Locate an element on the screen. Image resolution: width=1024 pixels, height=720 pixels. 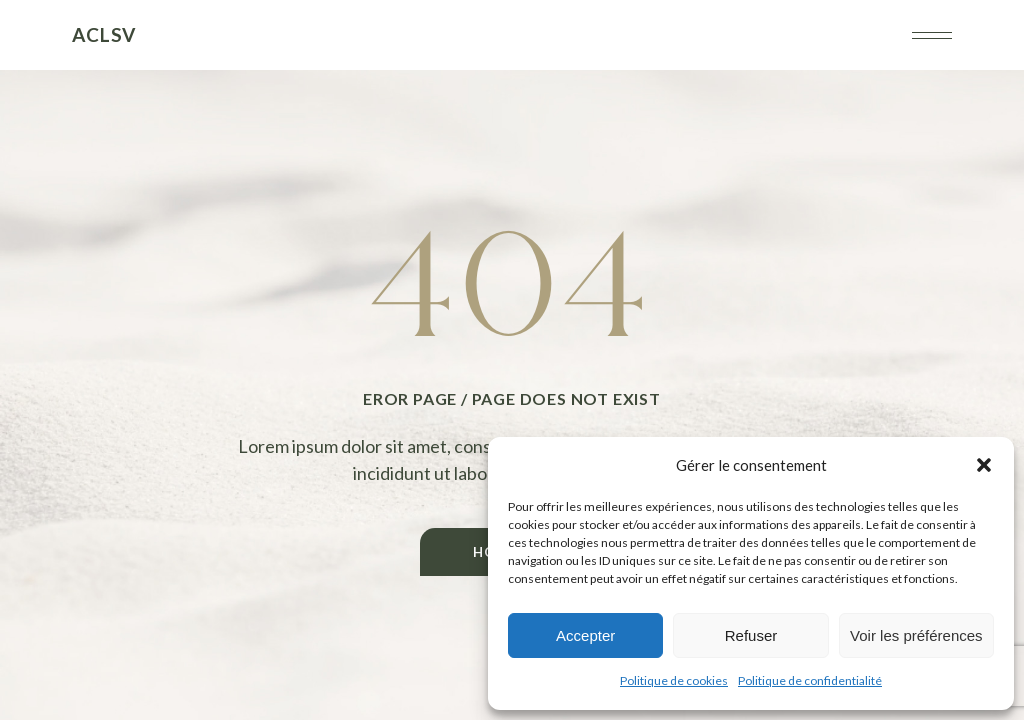
Refuser is located at coordinates (751, 635).